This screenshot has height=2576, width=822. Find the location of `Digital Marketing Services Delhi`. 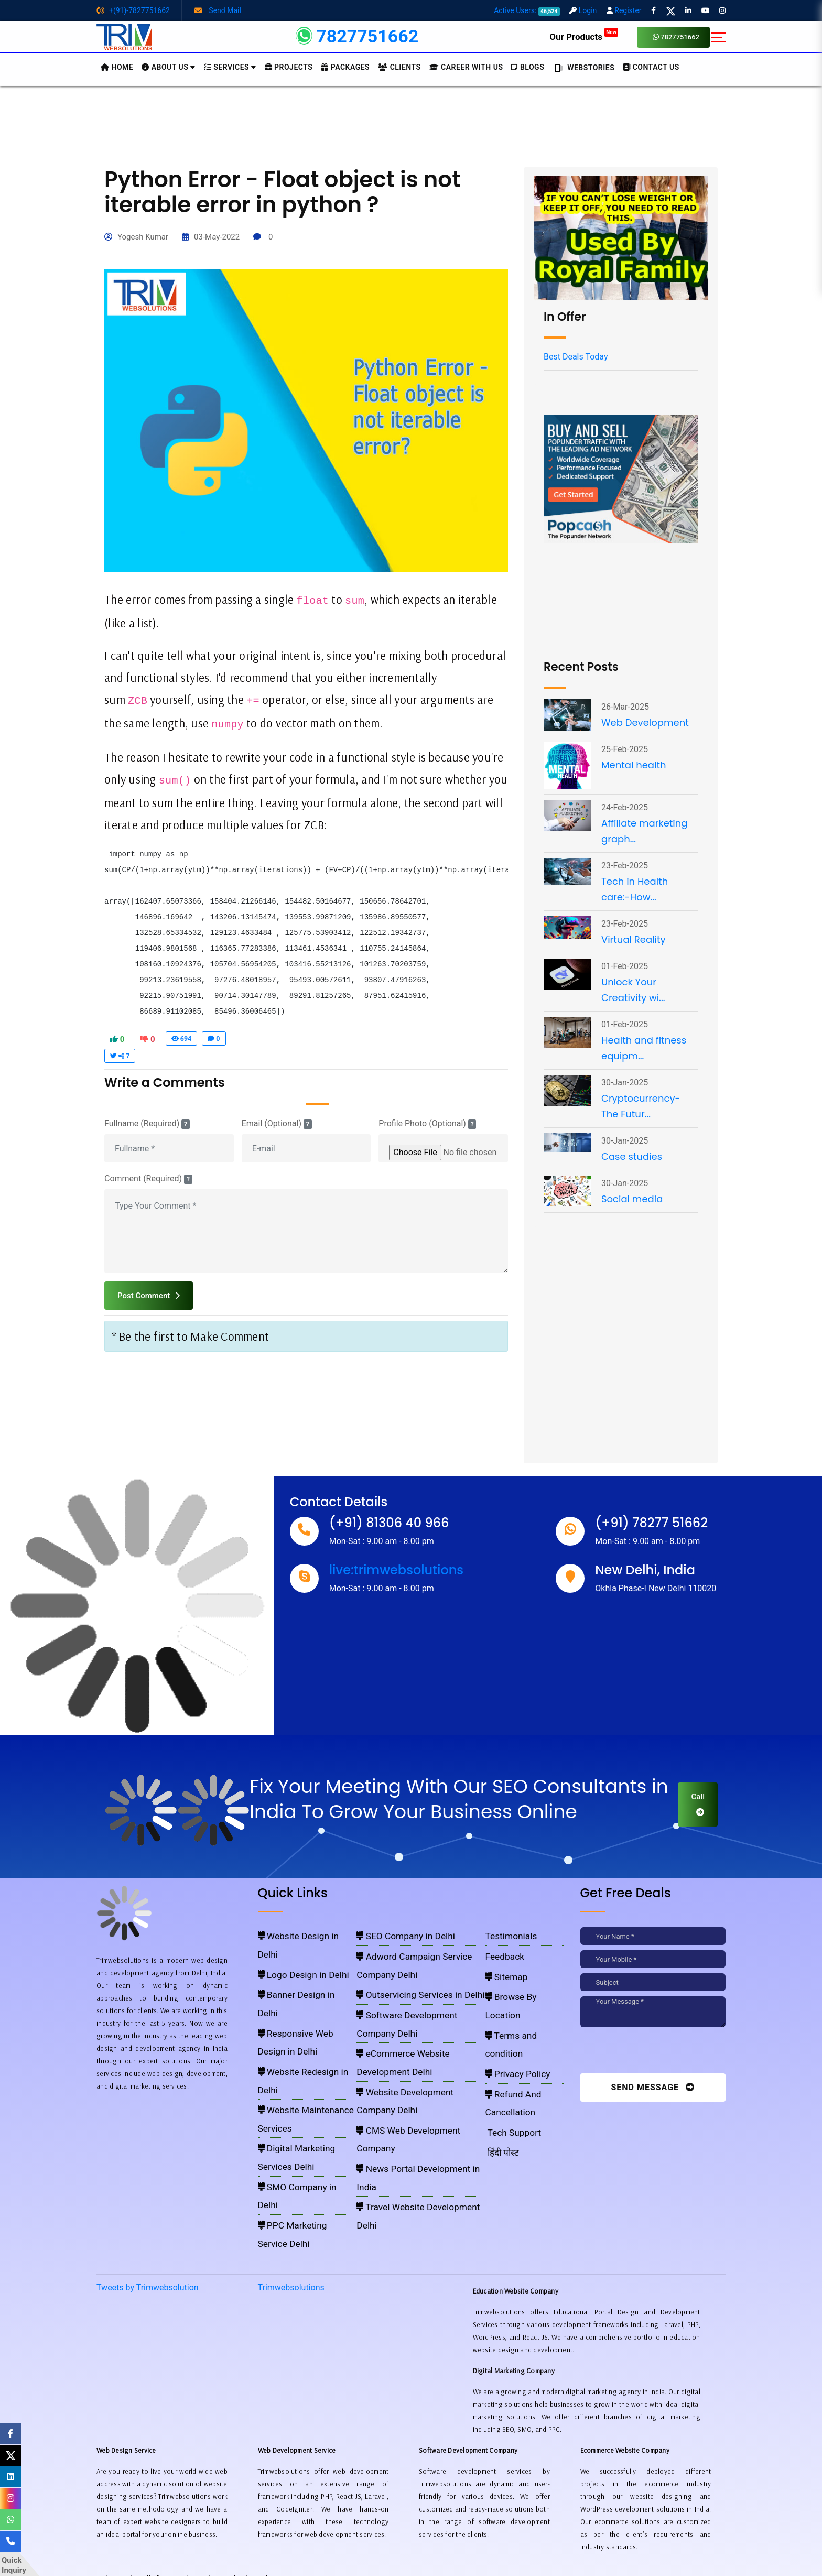

Digital Marketing Services Delhi is located at coordinates (305, 2025).